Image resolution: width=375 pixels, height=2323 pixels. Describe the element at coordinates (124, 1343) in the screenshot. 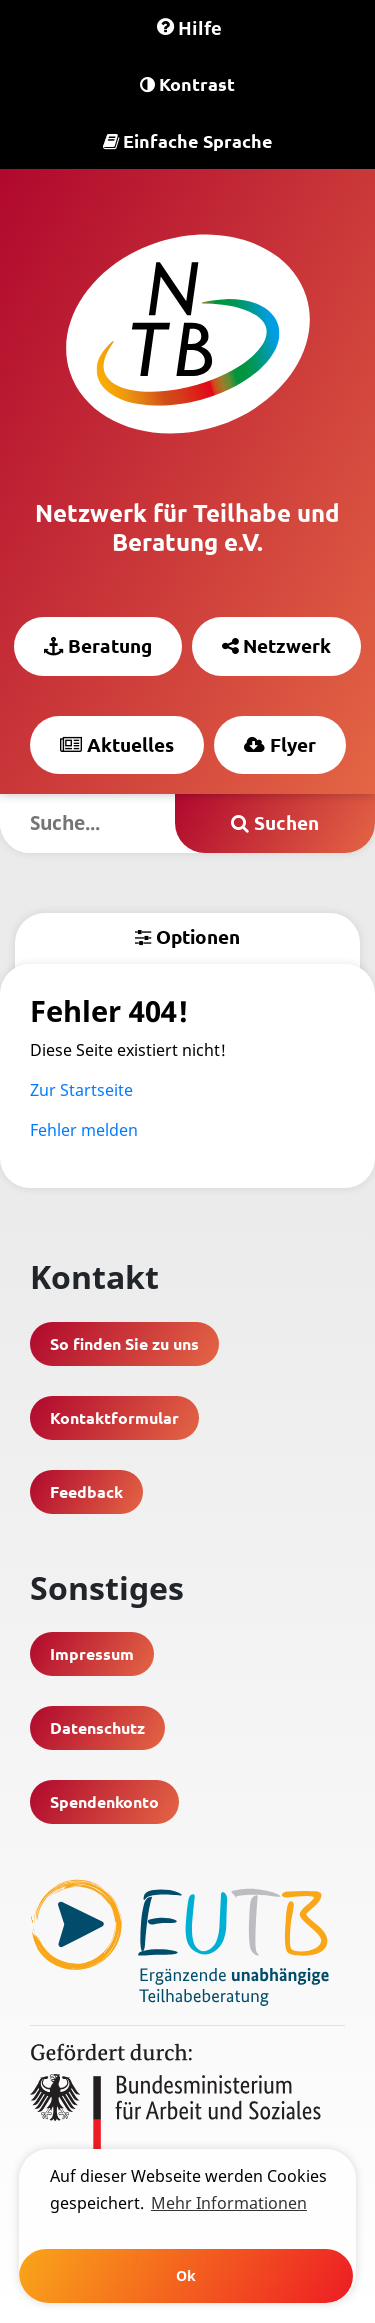

I see `So finden Sie zu uns` at that location.